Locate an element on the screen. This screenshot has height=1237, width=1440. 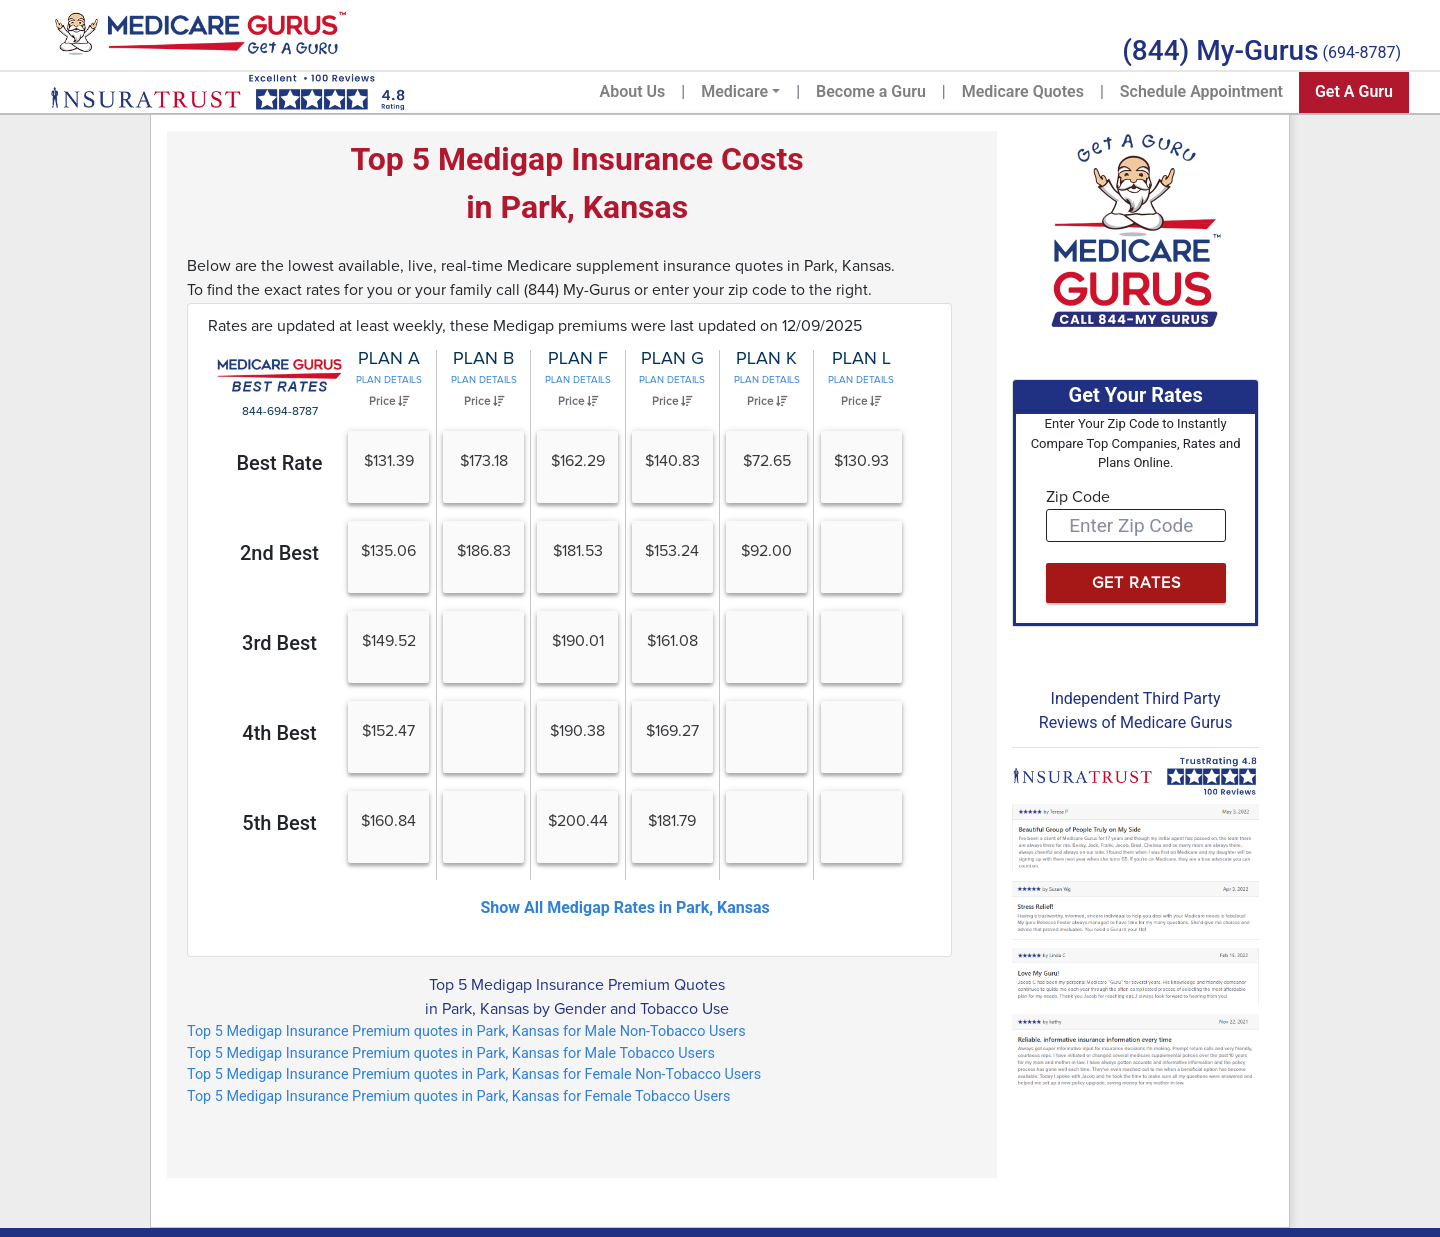
Top 5 Medigap Insurance Premium quotes in Park, Kansas for Male Non-Tobacco Users is located at coordinates (466, 1031).